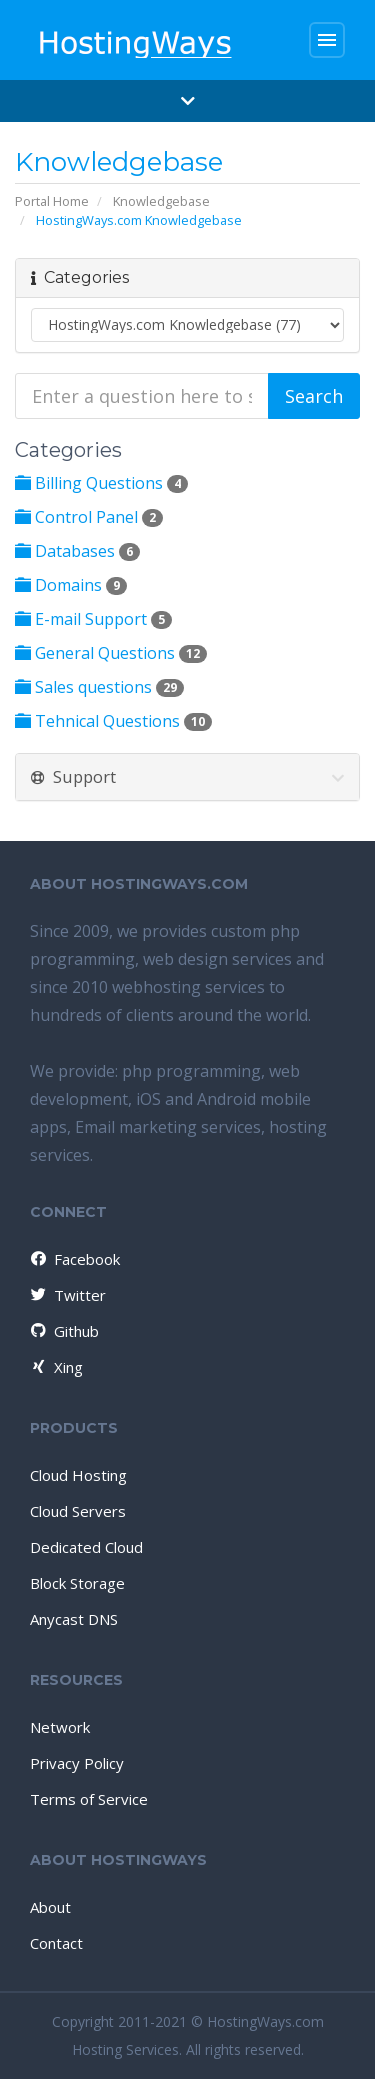 The width and height of the screenshot is (375, 2079). What do you see at coordinates (161, 201) in the screenshot?
I see `Knowledgebase` at bounding box center [161, 201].